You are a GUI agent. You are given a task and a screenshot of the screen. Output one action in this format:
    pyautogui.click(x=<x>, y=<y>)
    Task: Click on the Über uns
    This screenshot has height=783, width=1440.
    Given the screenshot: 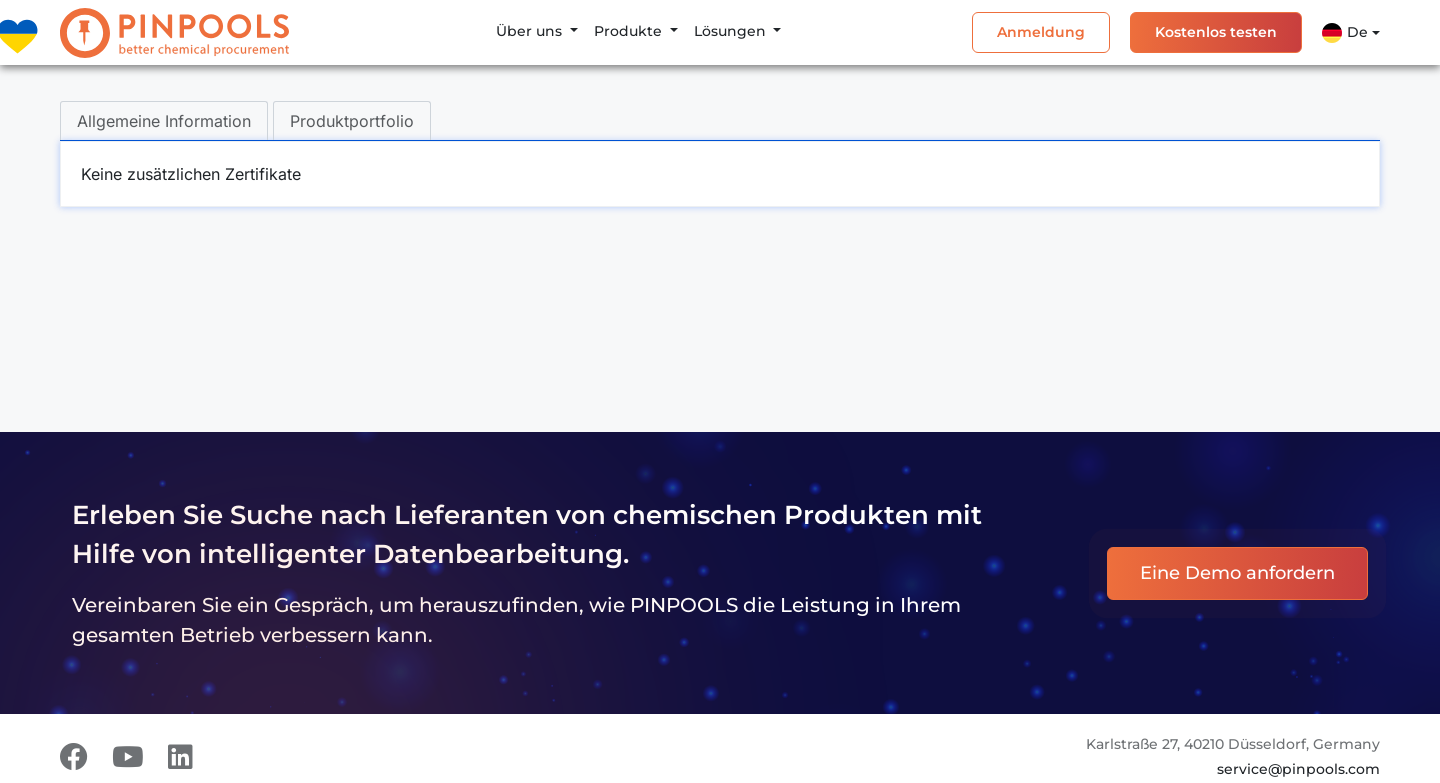 What is the action you would take?
    pyautogui.click(x=531, y=31)
    